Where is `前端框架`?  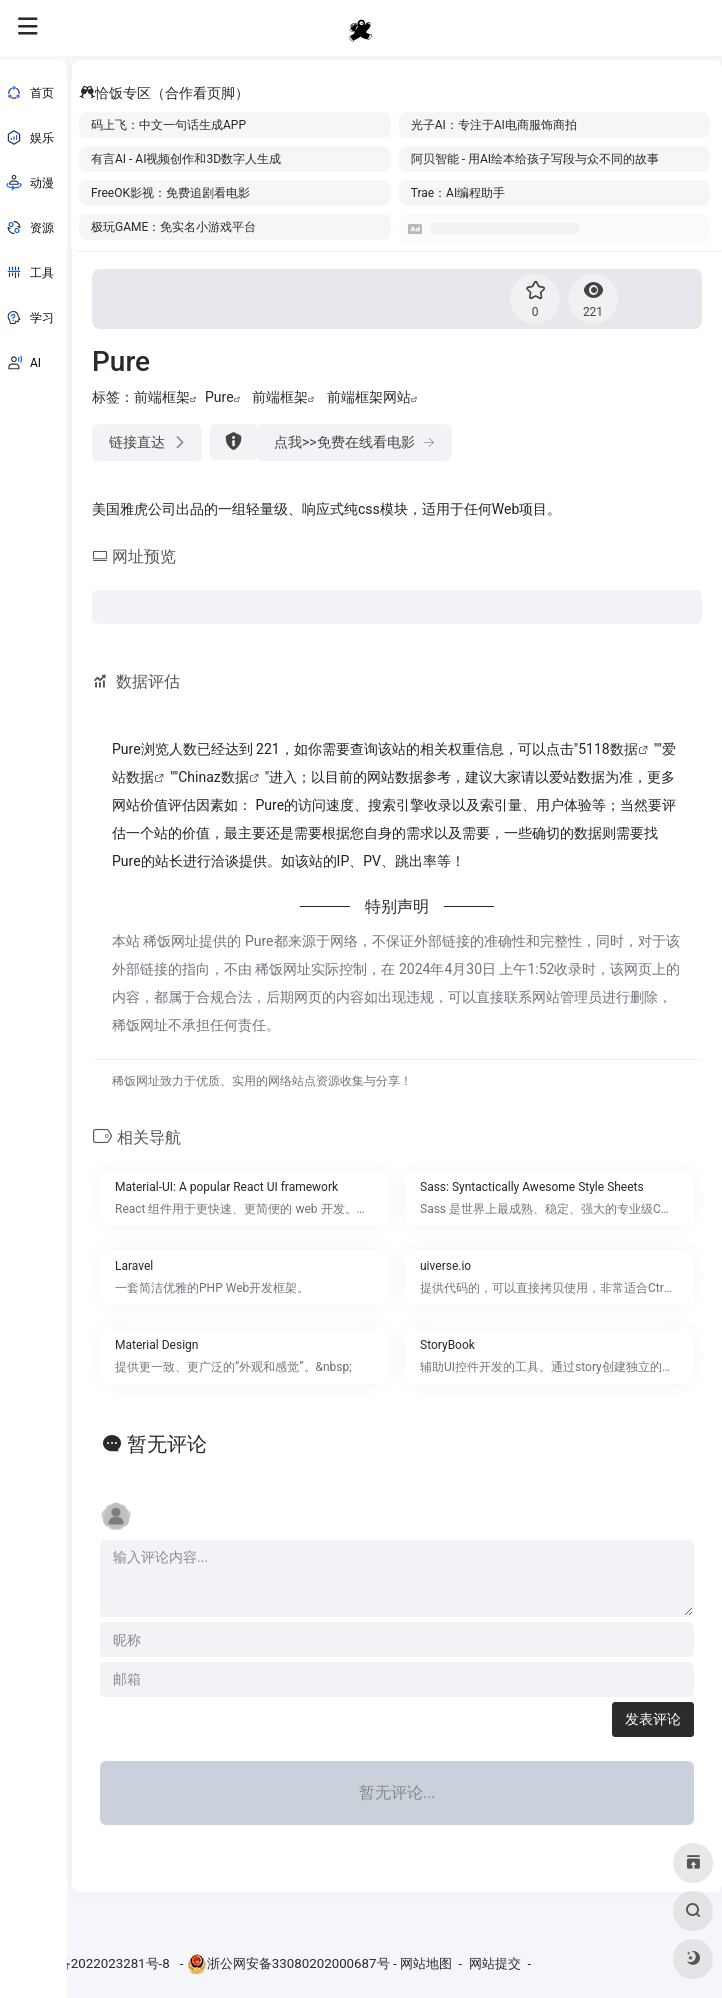 前端框架 is located at coordinates (162, 397).